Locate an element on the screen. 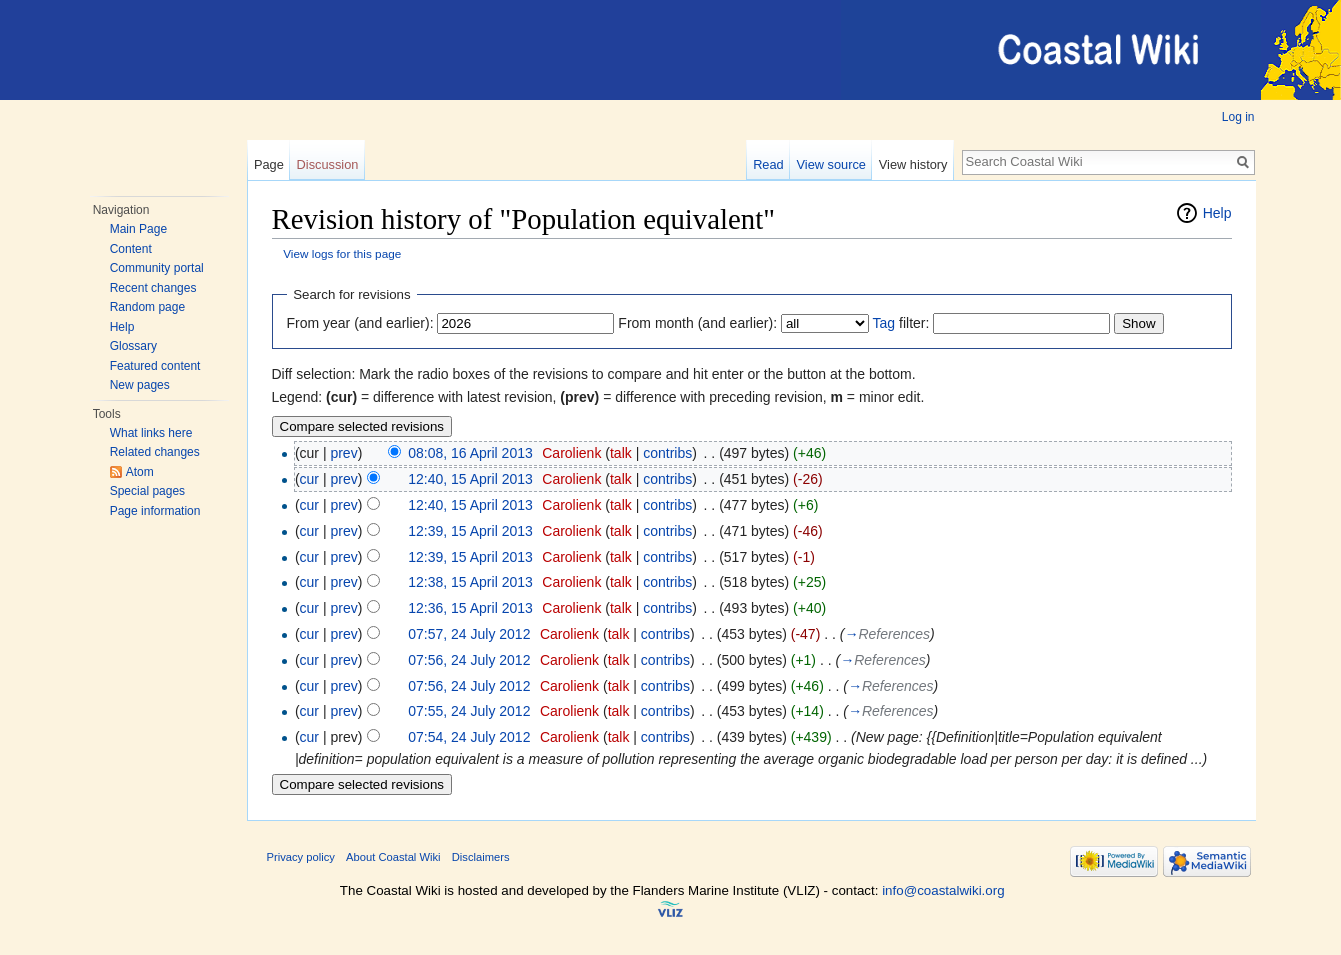  From year (and earlier): is located at coordinates (360, 323).